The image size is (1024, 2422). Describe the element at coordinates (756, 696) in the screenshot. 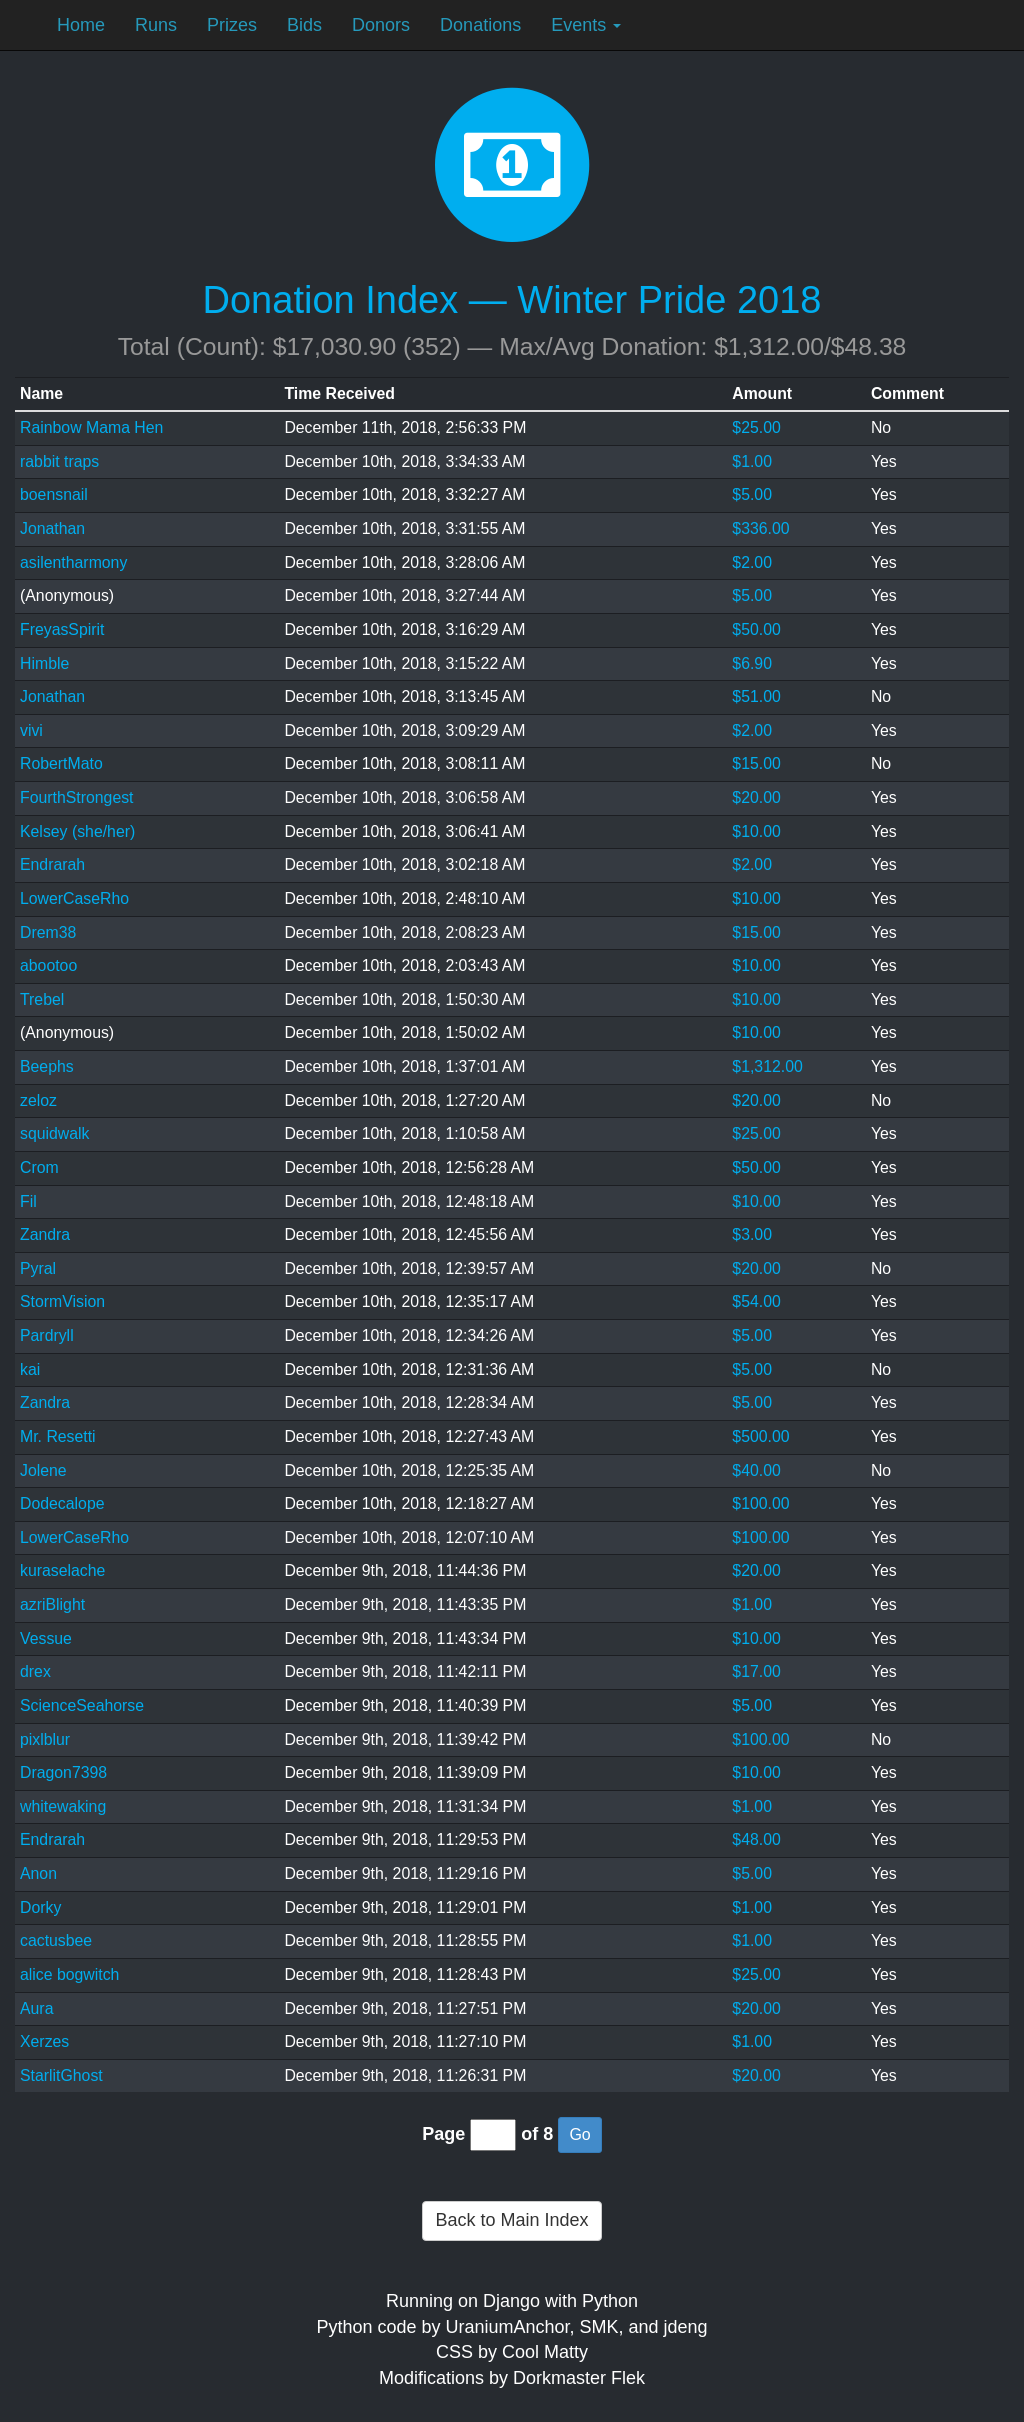

I see `$51.00` at that location.